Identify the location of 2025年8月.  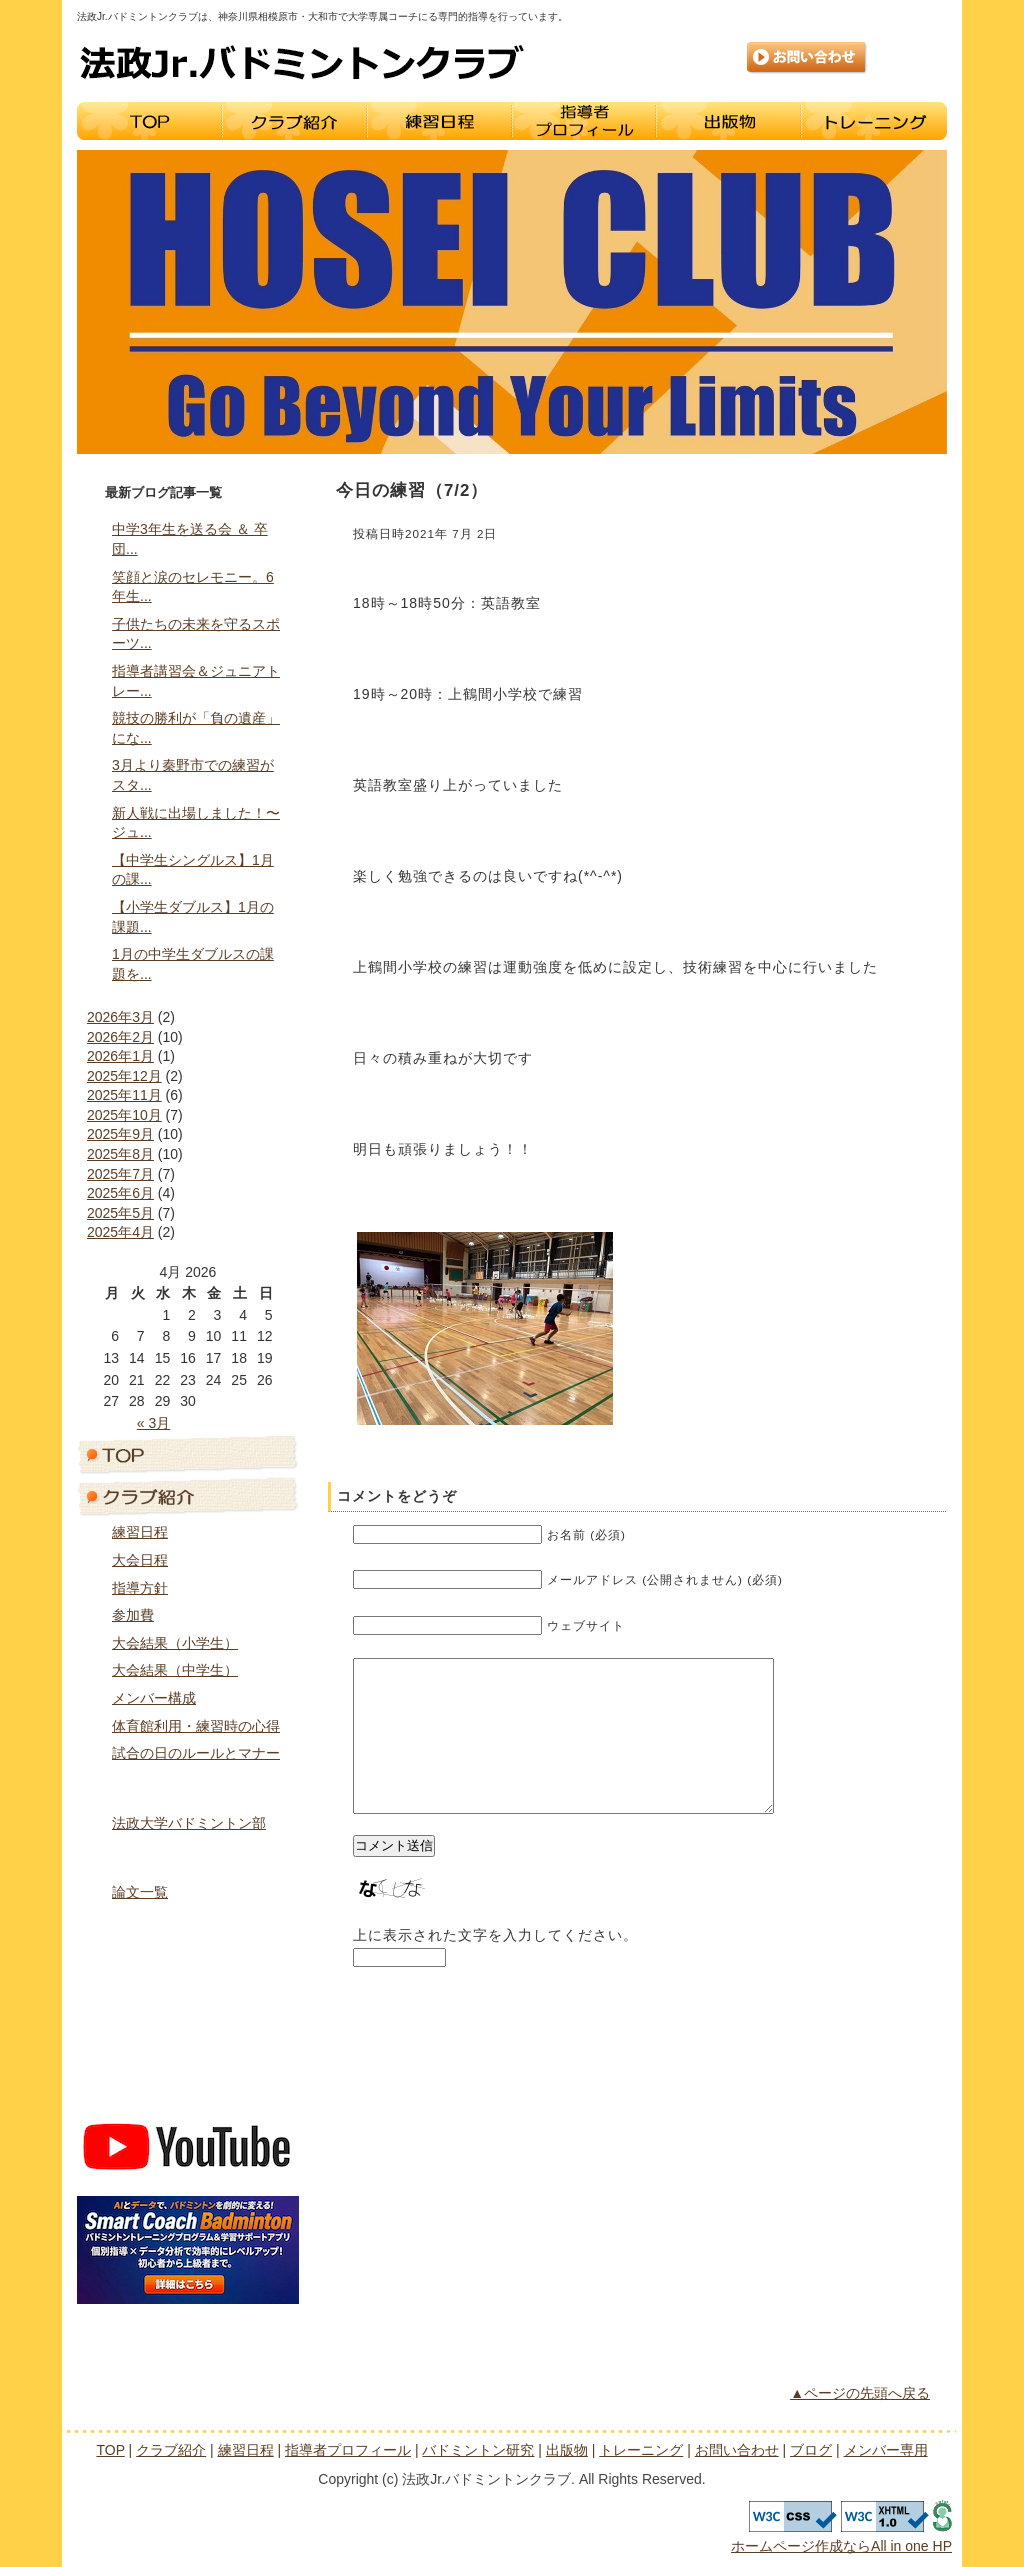
(120, 1154).